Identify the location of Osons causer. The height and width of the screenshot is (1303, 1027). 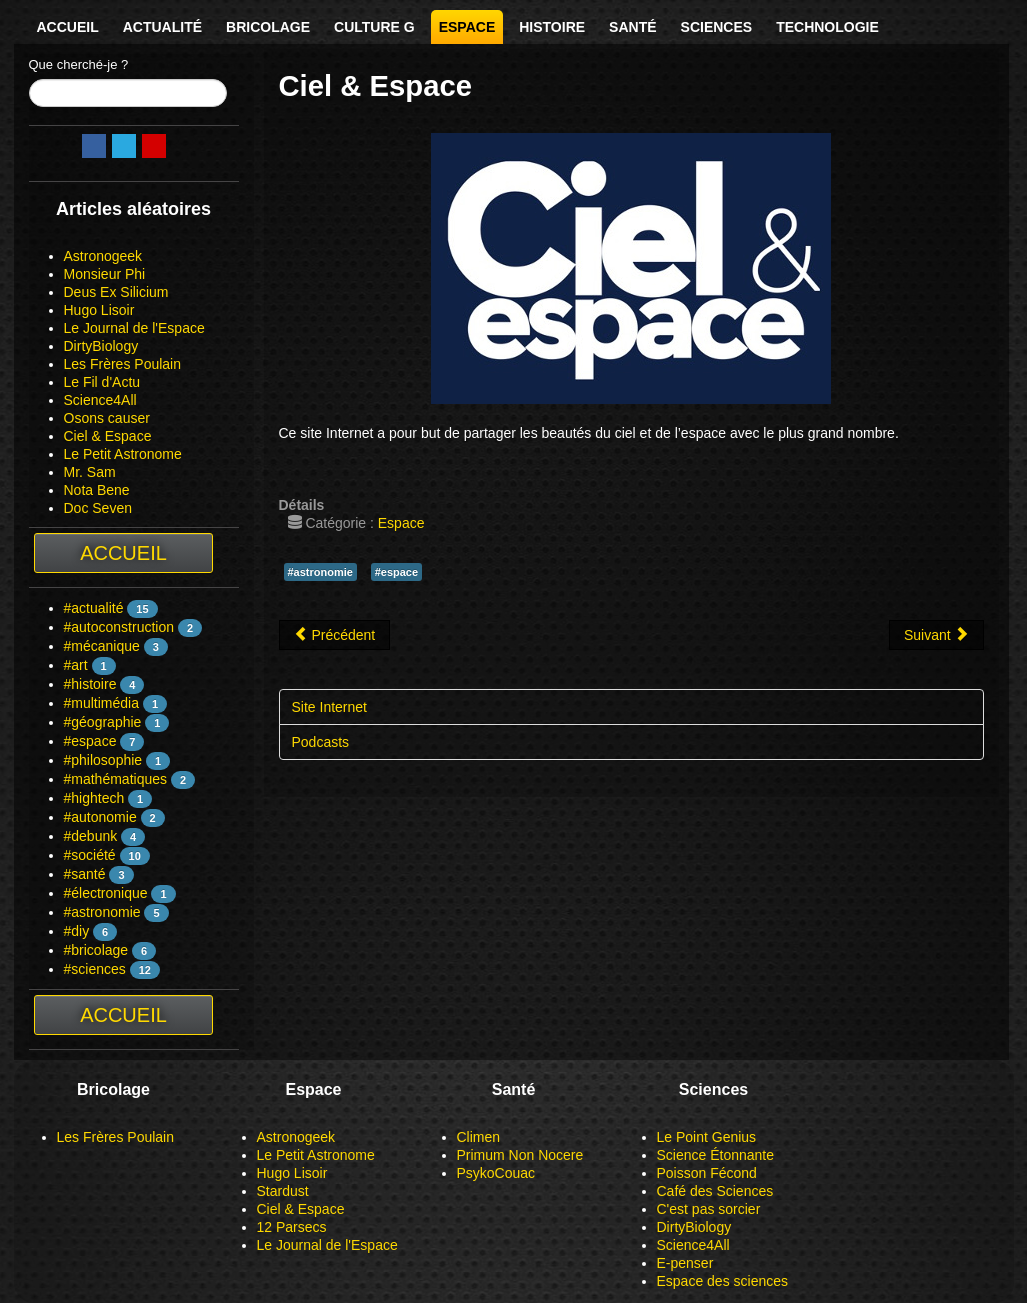
(107, 418).